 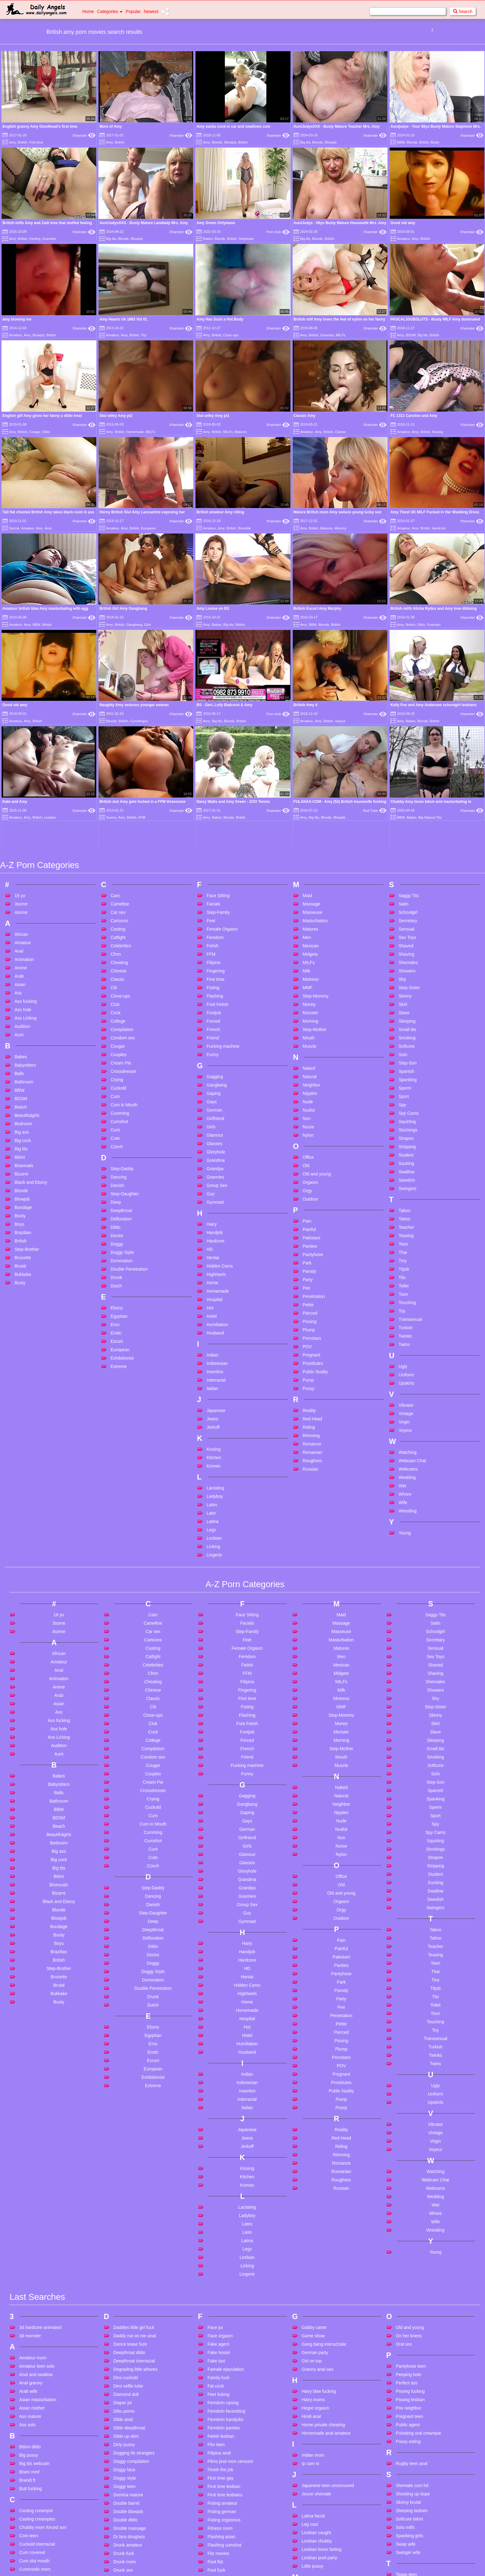 I want to click on Skinny brutal, so click(x=408, y=2313).